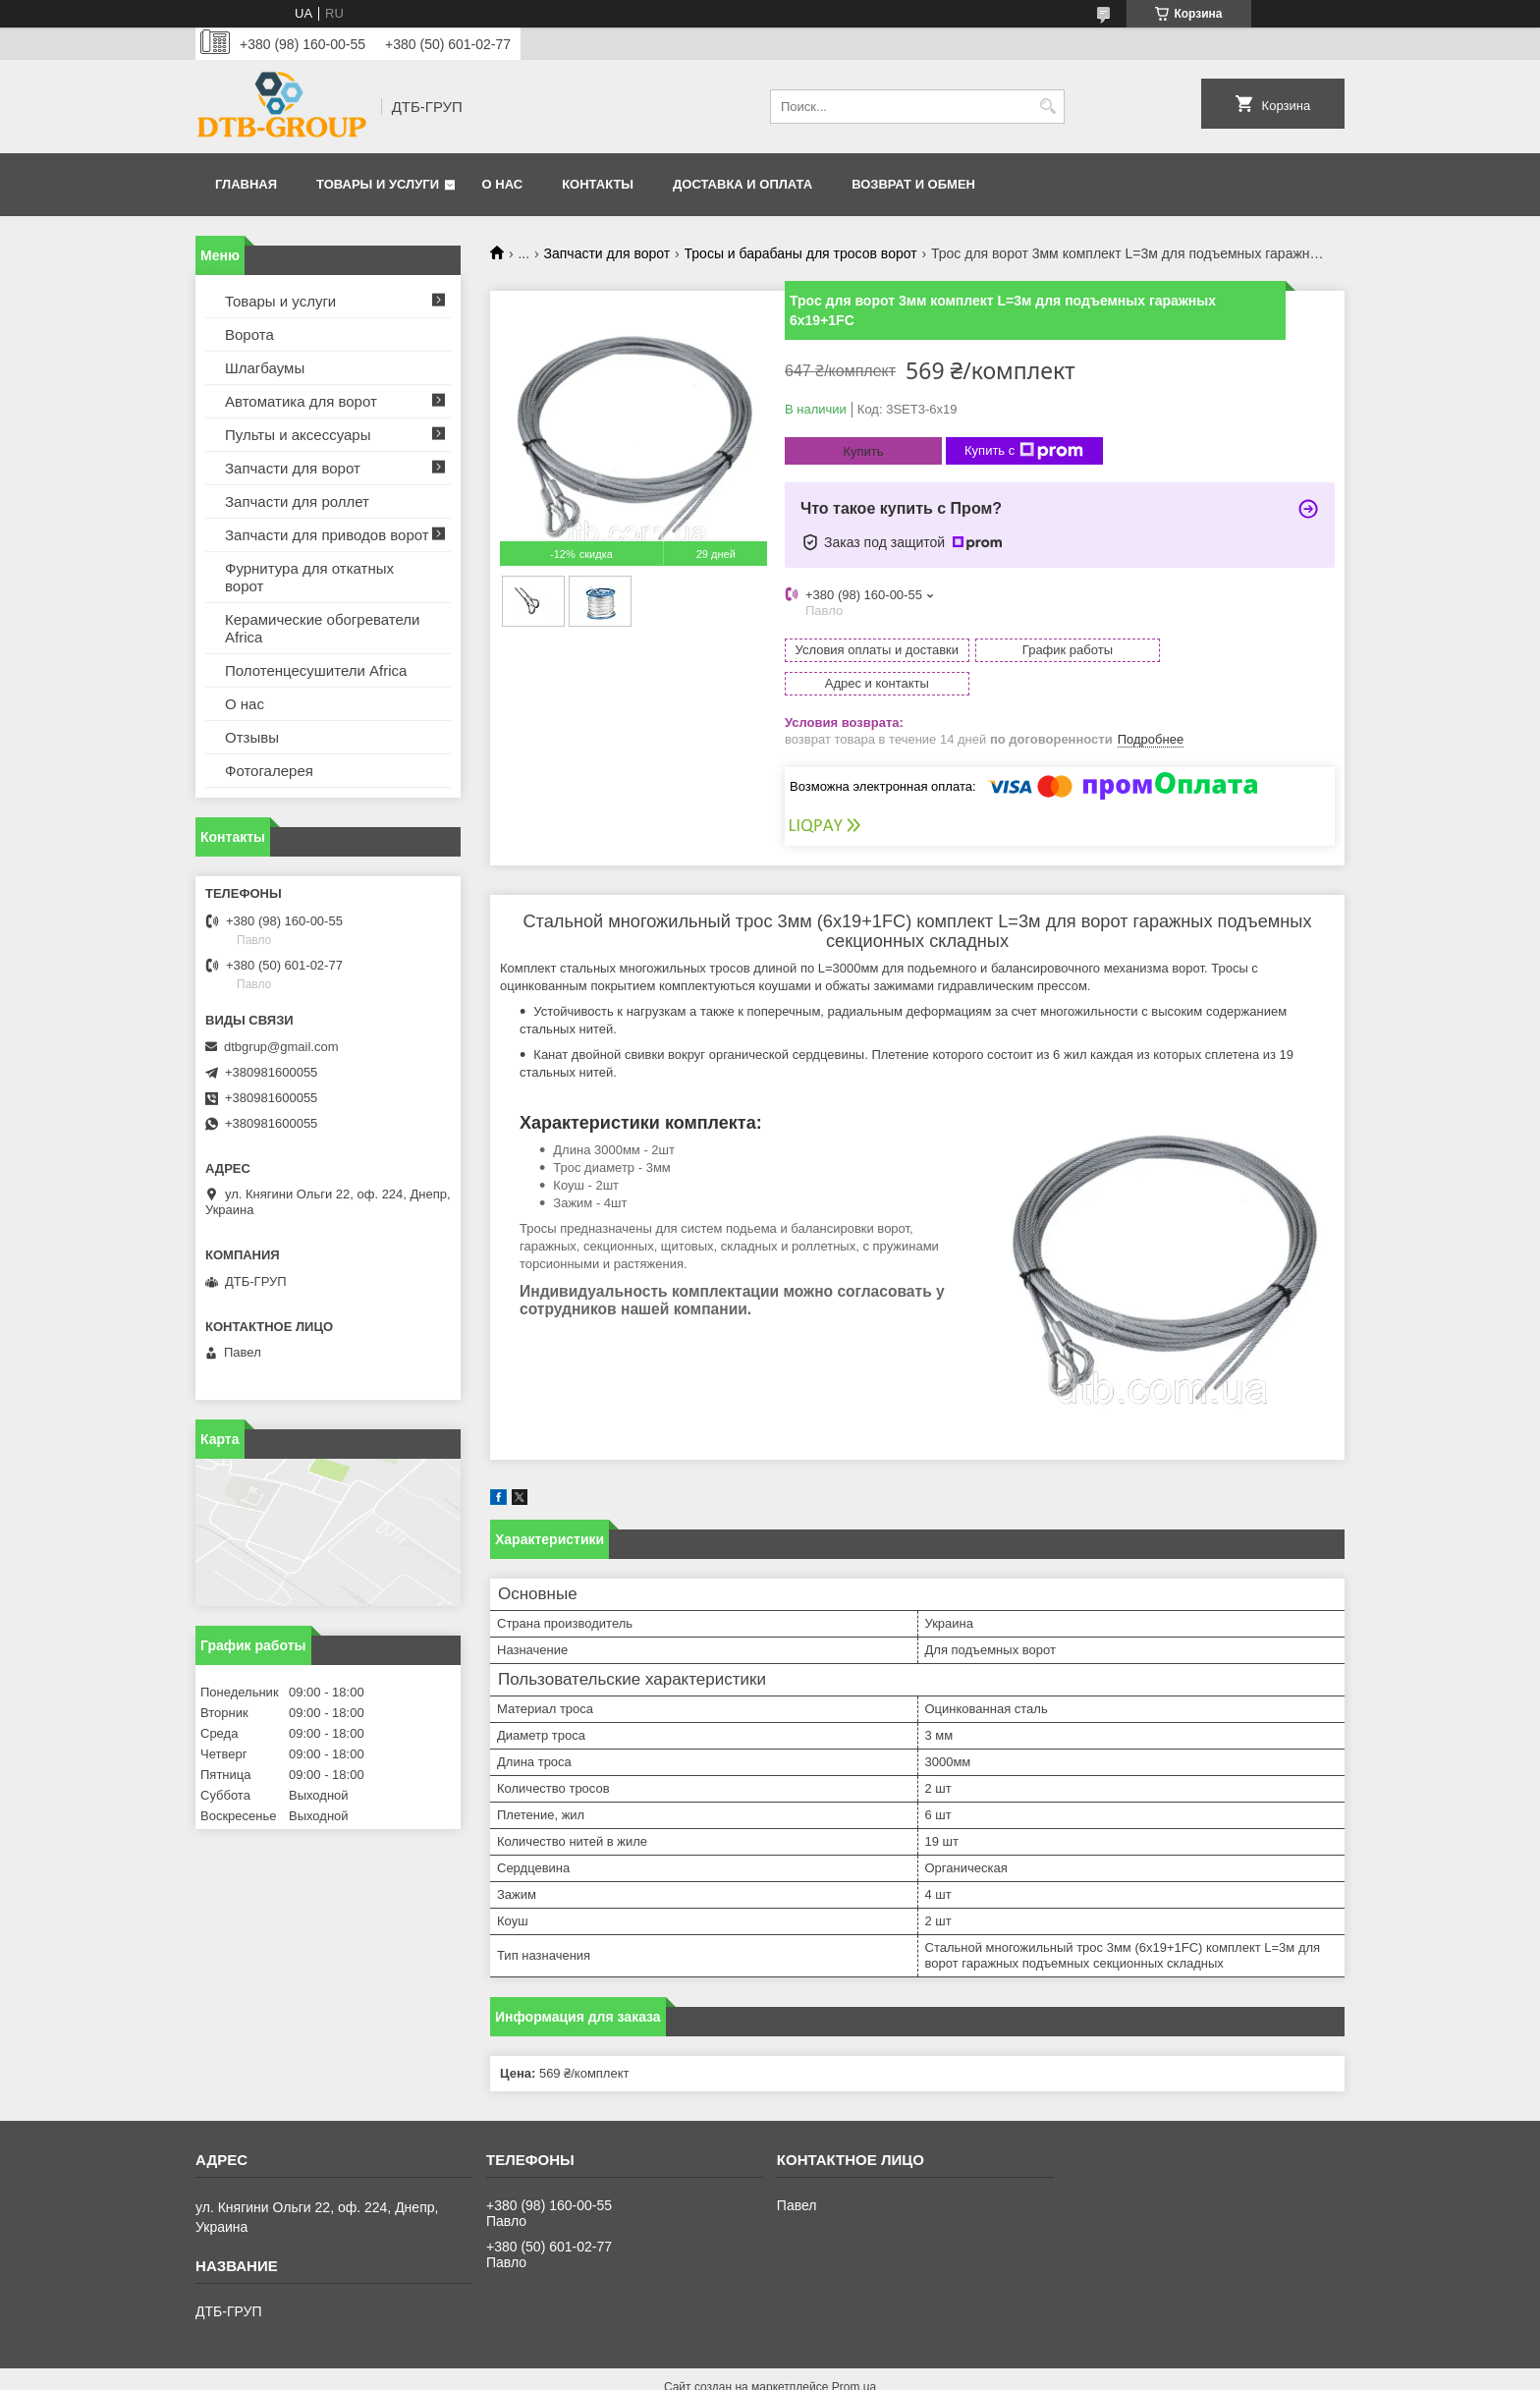 The height and width of the screenshot is (2390, 1540). Describe the element at coordinates (246, 184) in the screenshot. I see `Главная` at that location.